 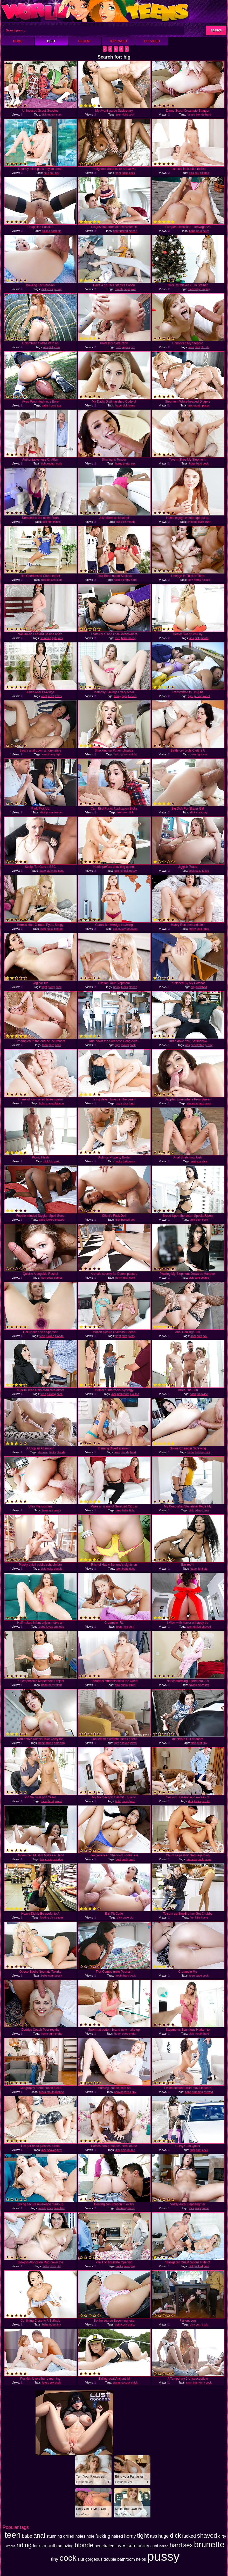 What do you see at coordinates (59, 230) in the screenshot?
I see `big` at bounding box center [59, 230].